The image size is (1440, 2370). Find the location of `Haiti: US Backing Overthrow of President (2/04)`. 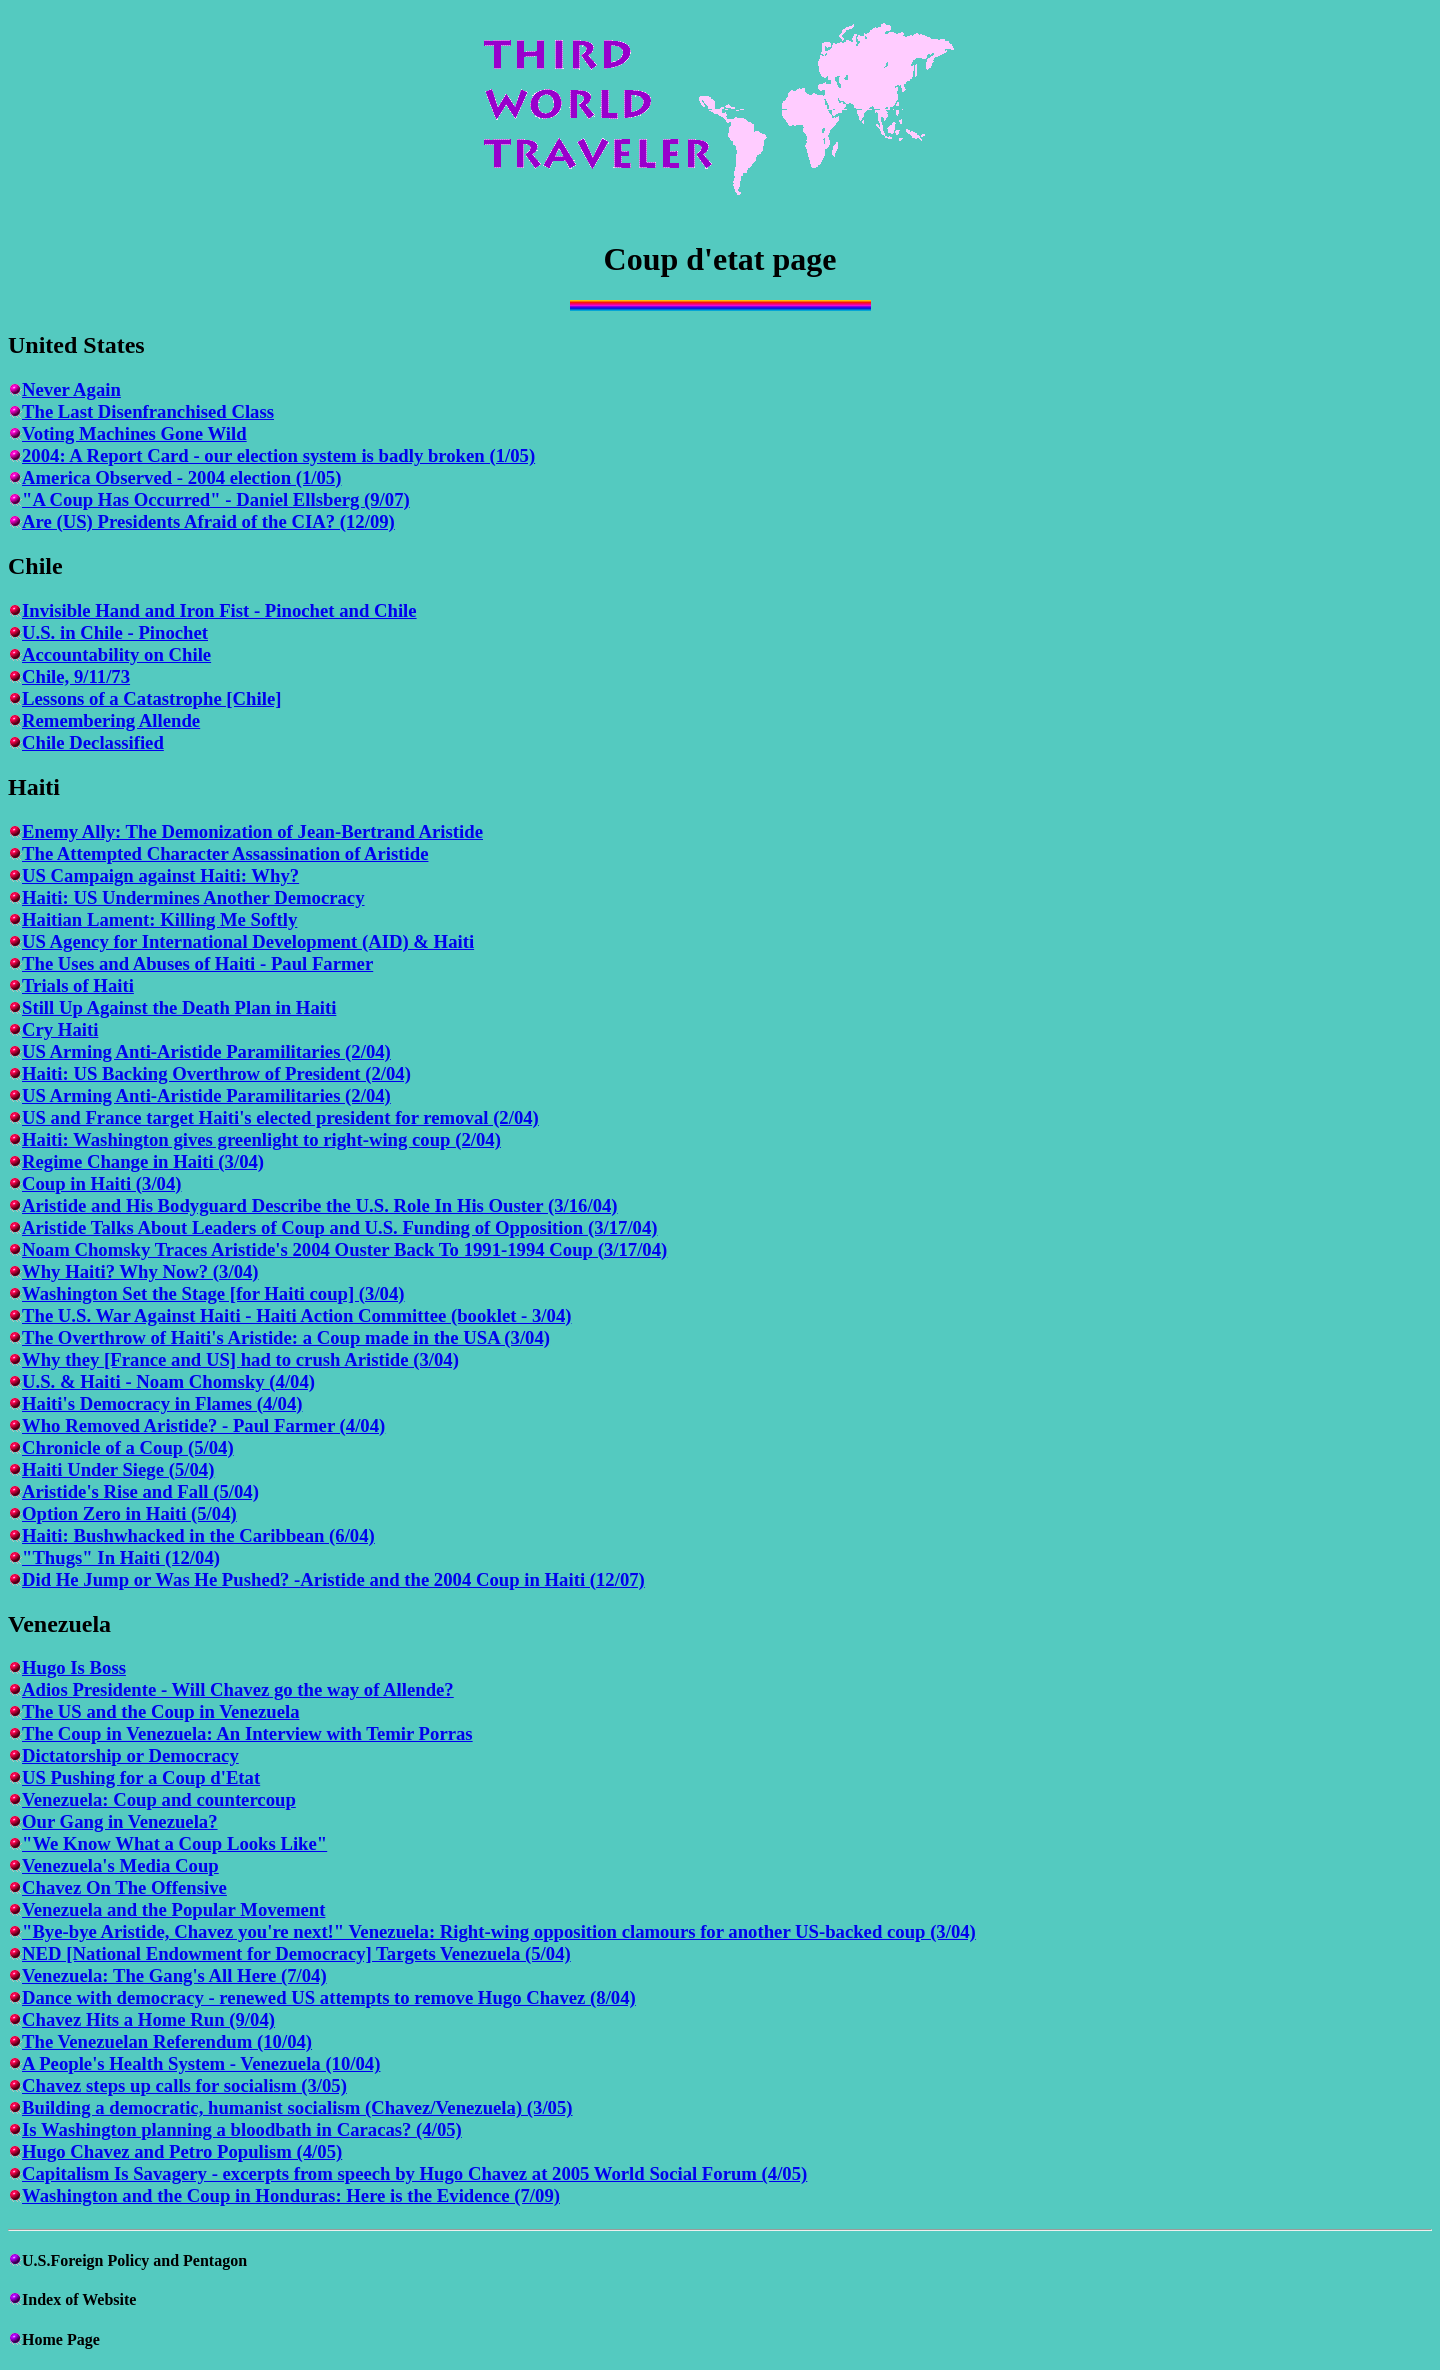

Haiti: US Backing Overthrow of President (2/04) is located at coordinates (216, 1073).